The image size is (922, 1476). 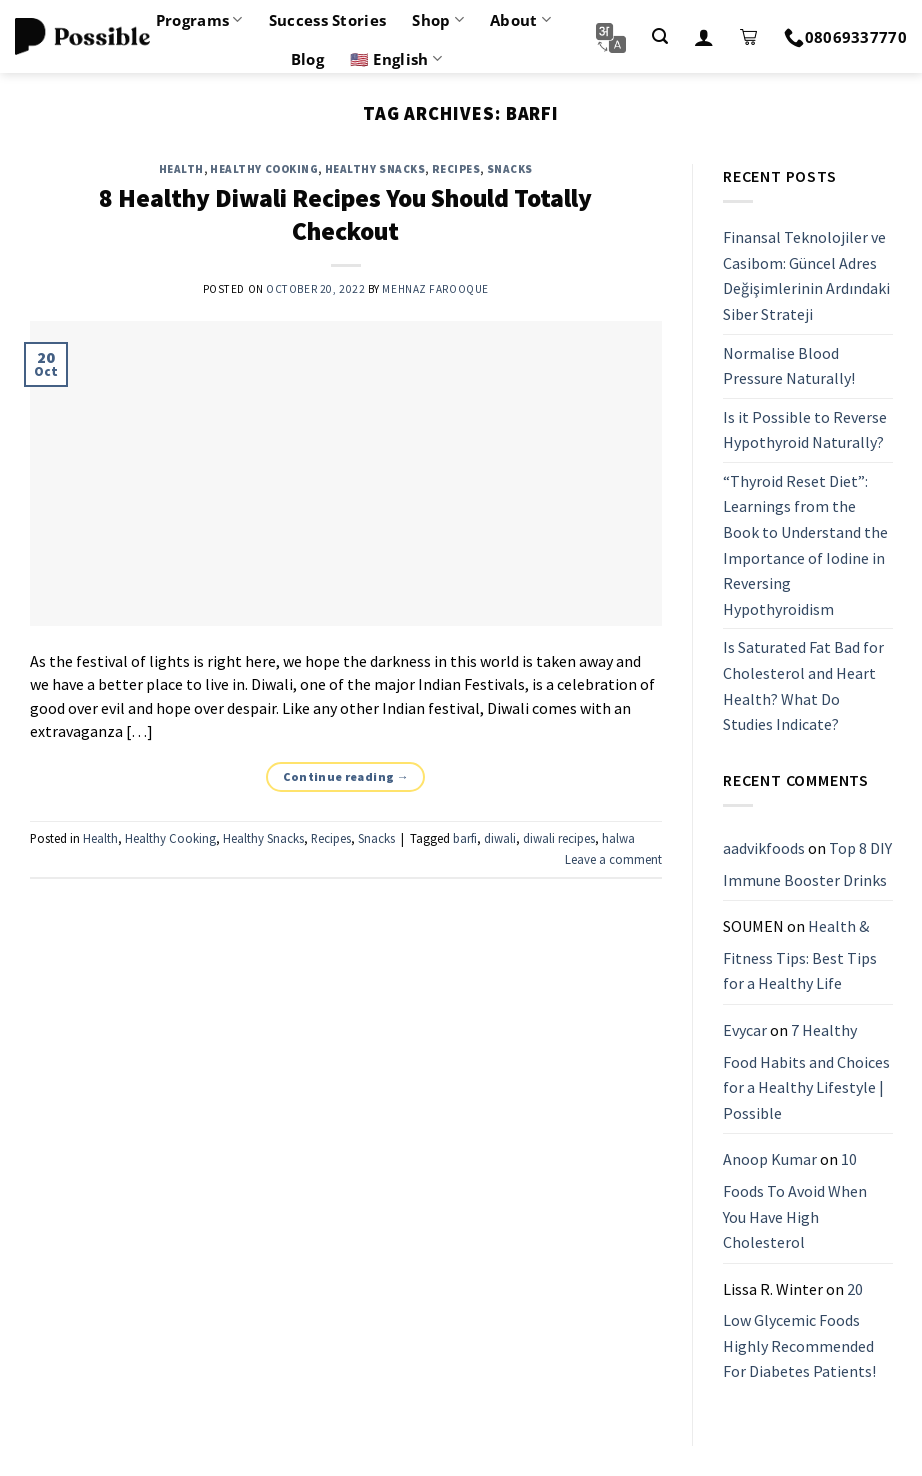 I want to click on [Search], so click(x=660, y=36).